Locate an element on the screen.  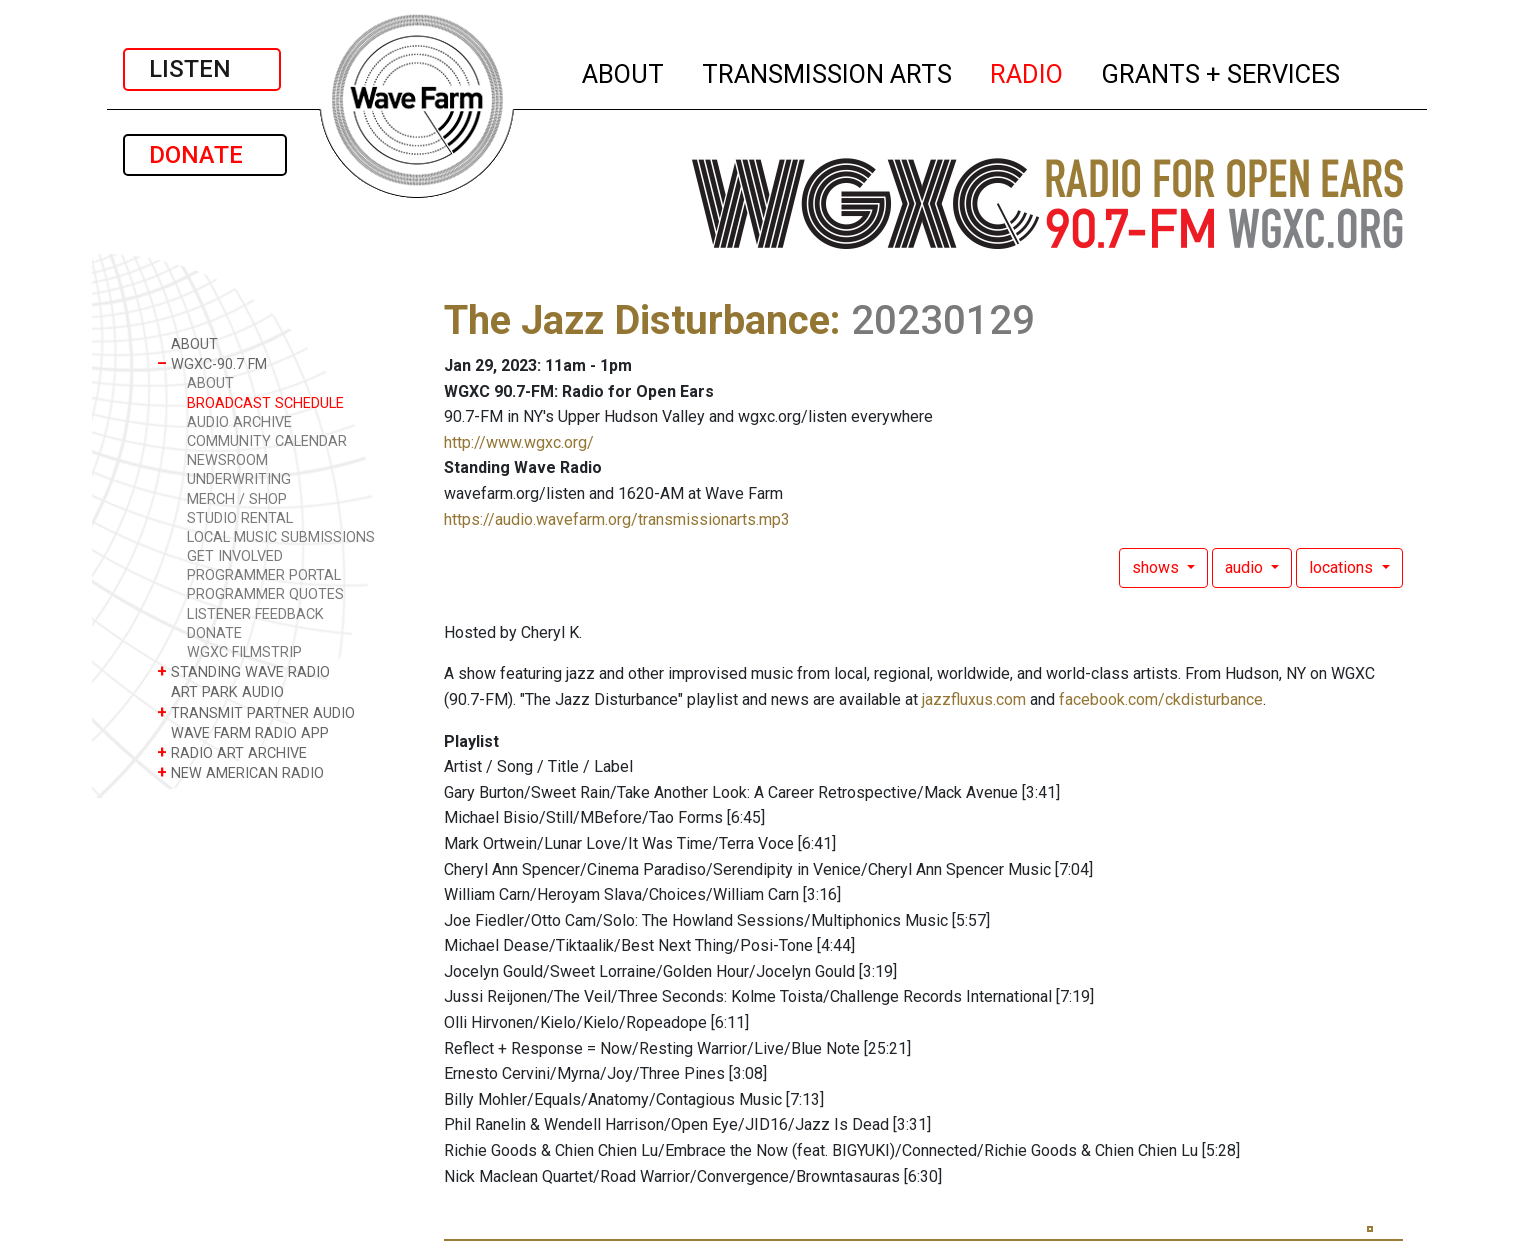
WGXC-90.7 FM is located at coordinates (212, 363).